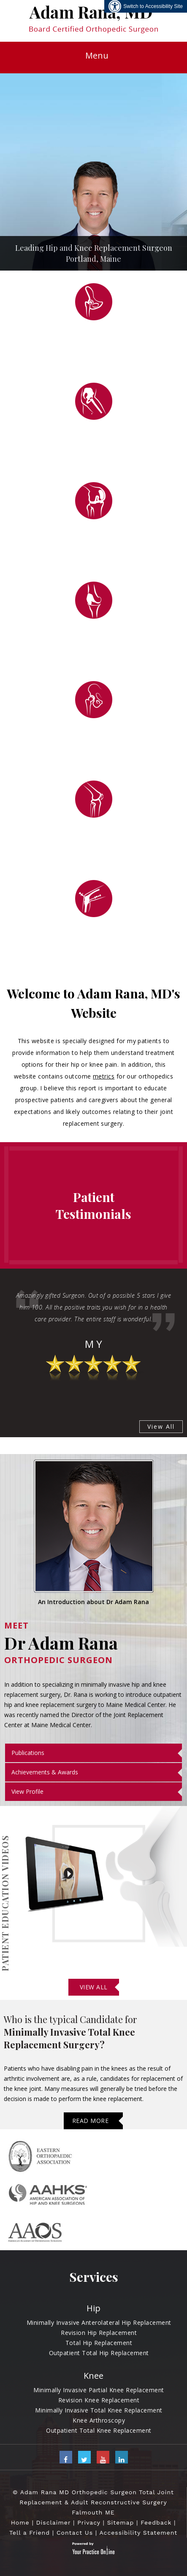 The height and width of the screenshot is (2576, 187). Describe the element at coordinates (103, 1076) in the screenshot. I see `metrics` at that location.